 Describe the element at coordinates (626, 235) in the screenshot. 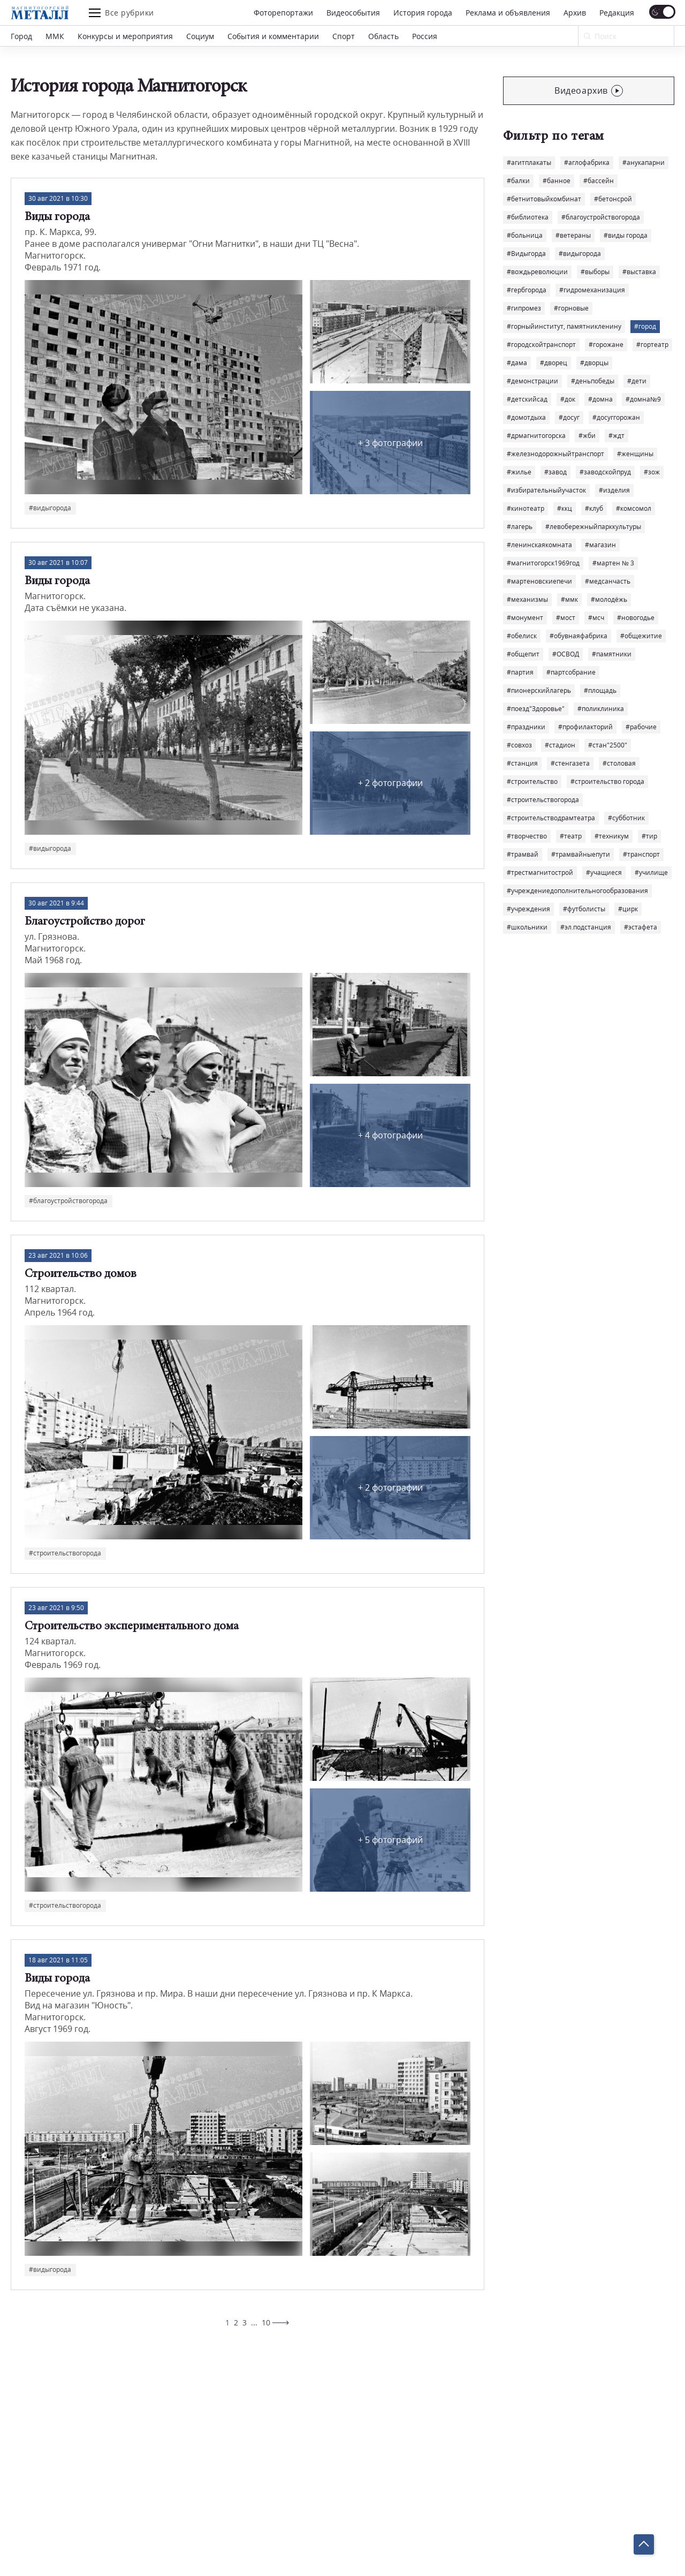

I see `#виды города` at that location.